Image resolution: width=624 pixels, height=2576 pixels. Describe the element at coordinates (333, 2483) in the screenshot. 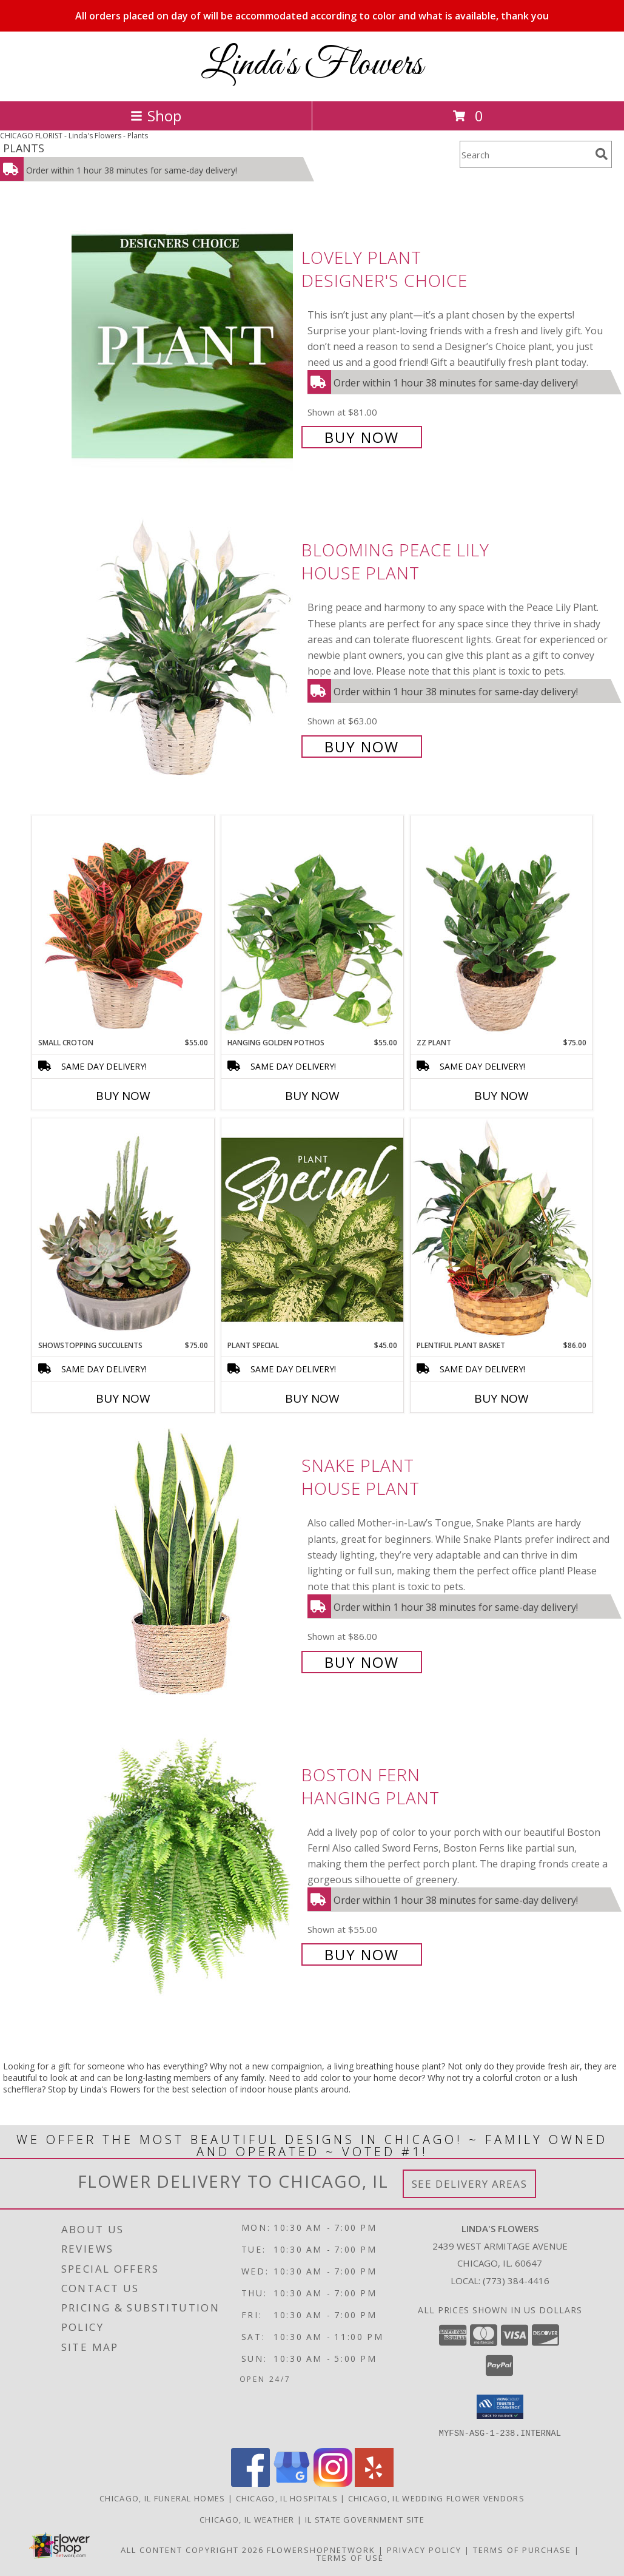

I see `[View our Instagram]` at that location.